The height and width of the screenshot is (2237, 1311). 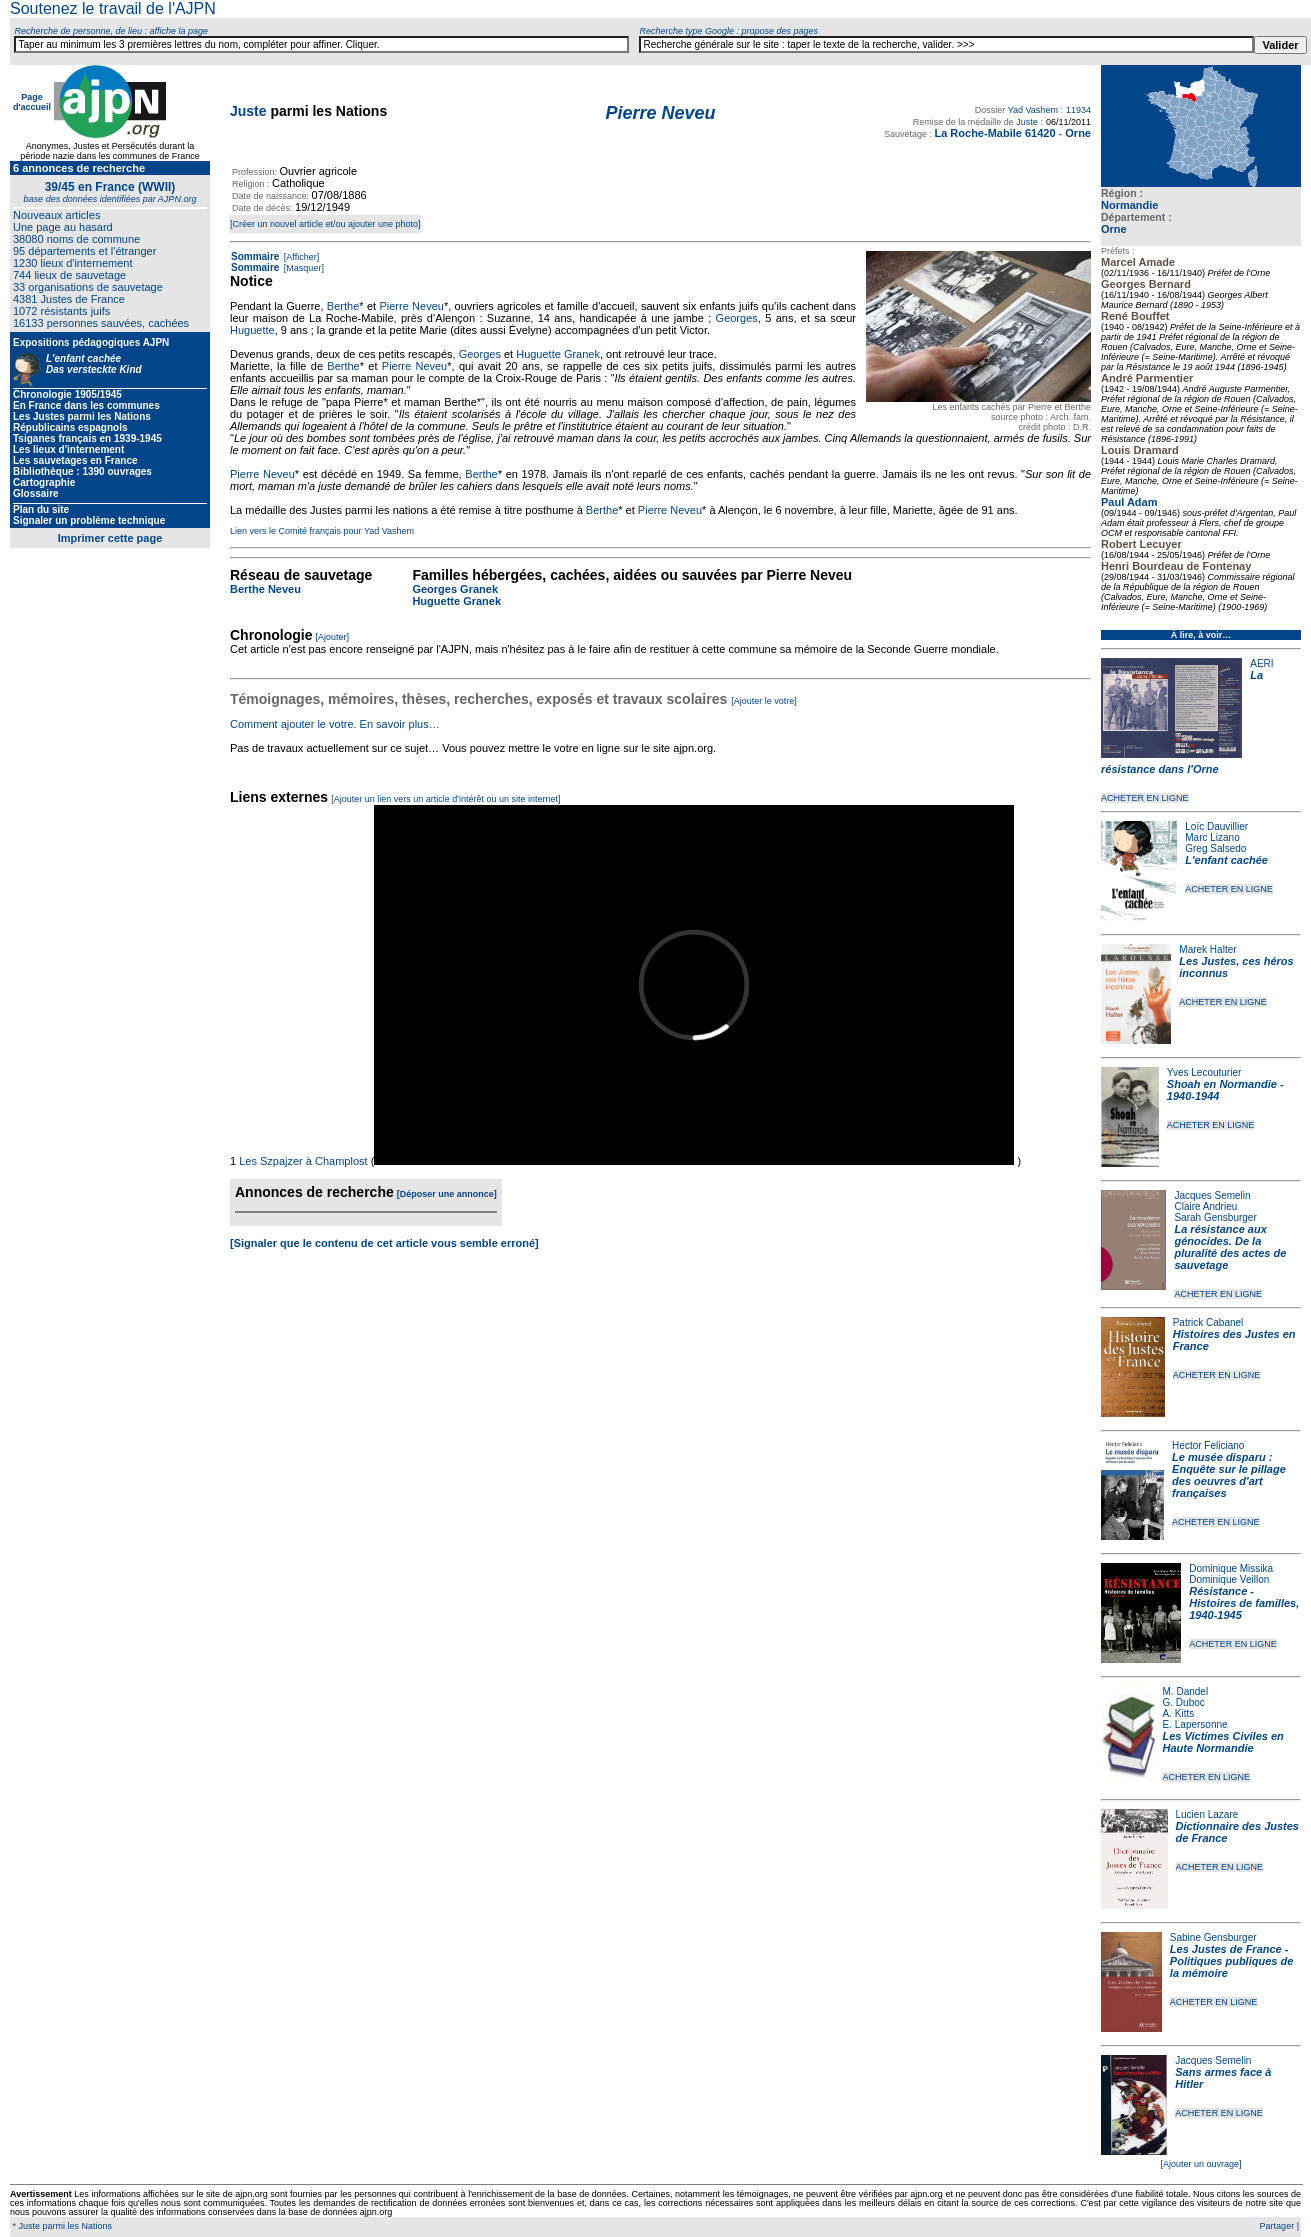 What do you see at coordinates (1129, 502) in the screenshot?
I see `Paul Adam` at bounding box center [1129, 502].